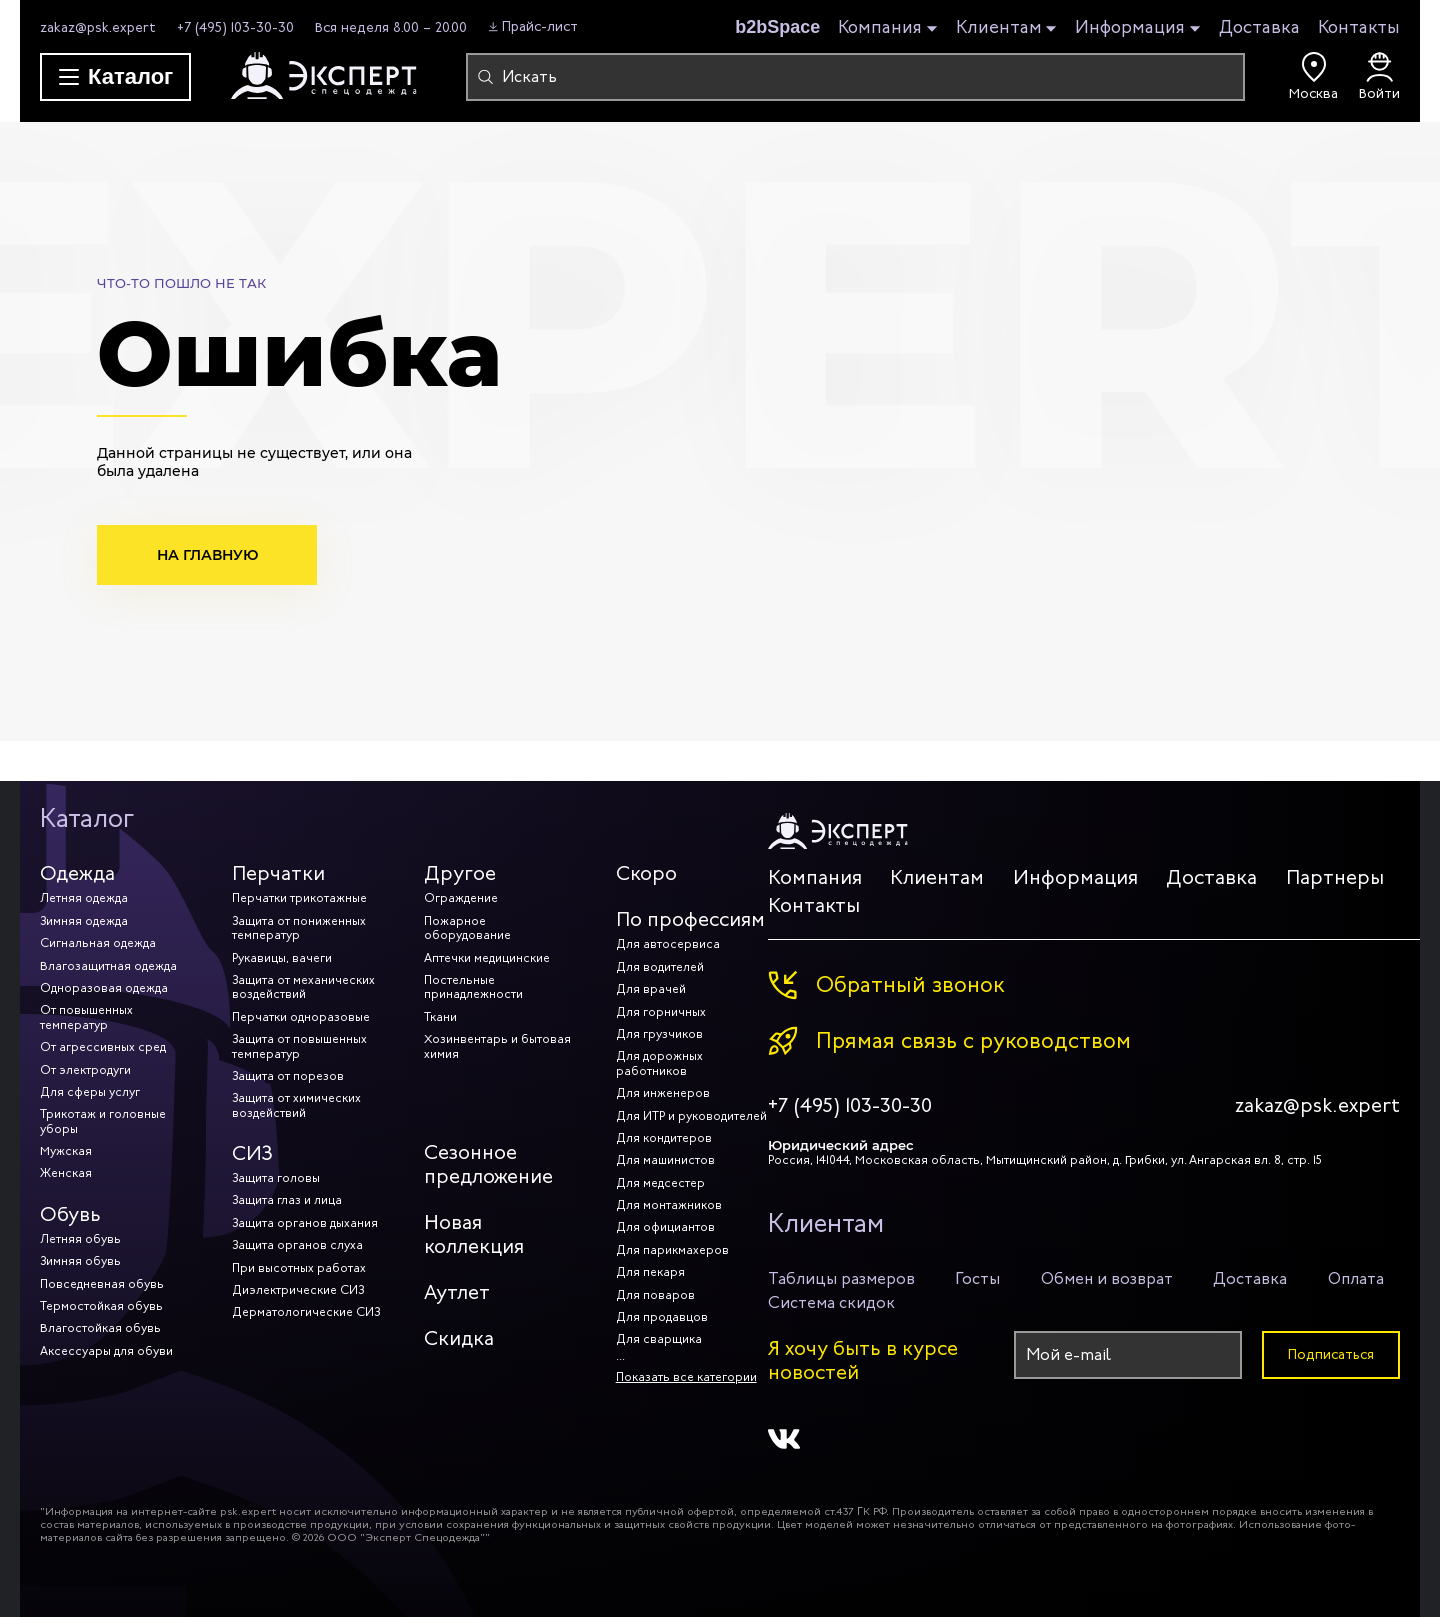  What do you see at coordinates (663, 1093) in the screenshot?
I see `Для инженеров` at bounding box center [663, 1093].